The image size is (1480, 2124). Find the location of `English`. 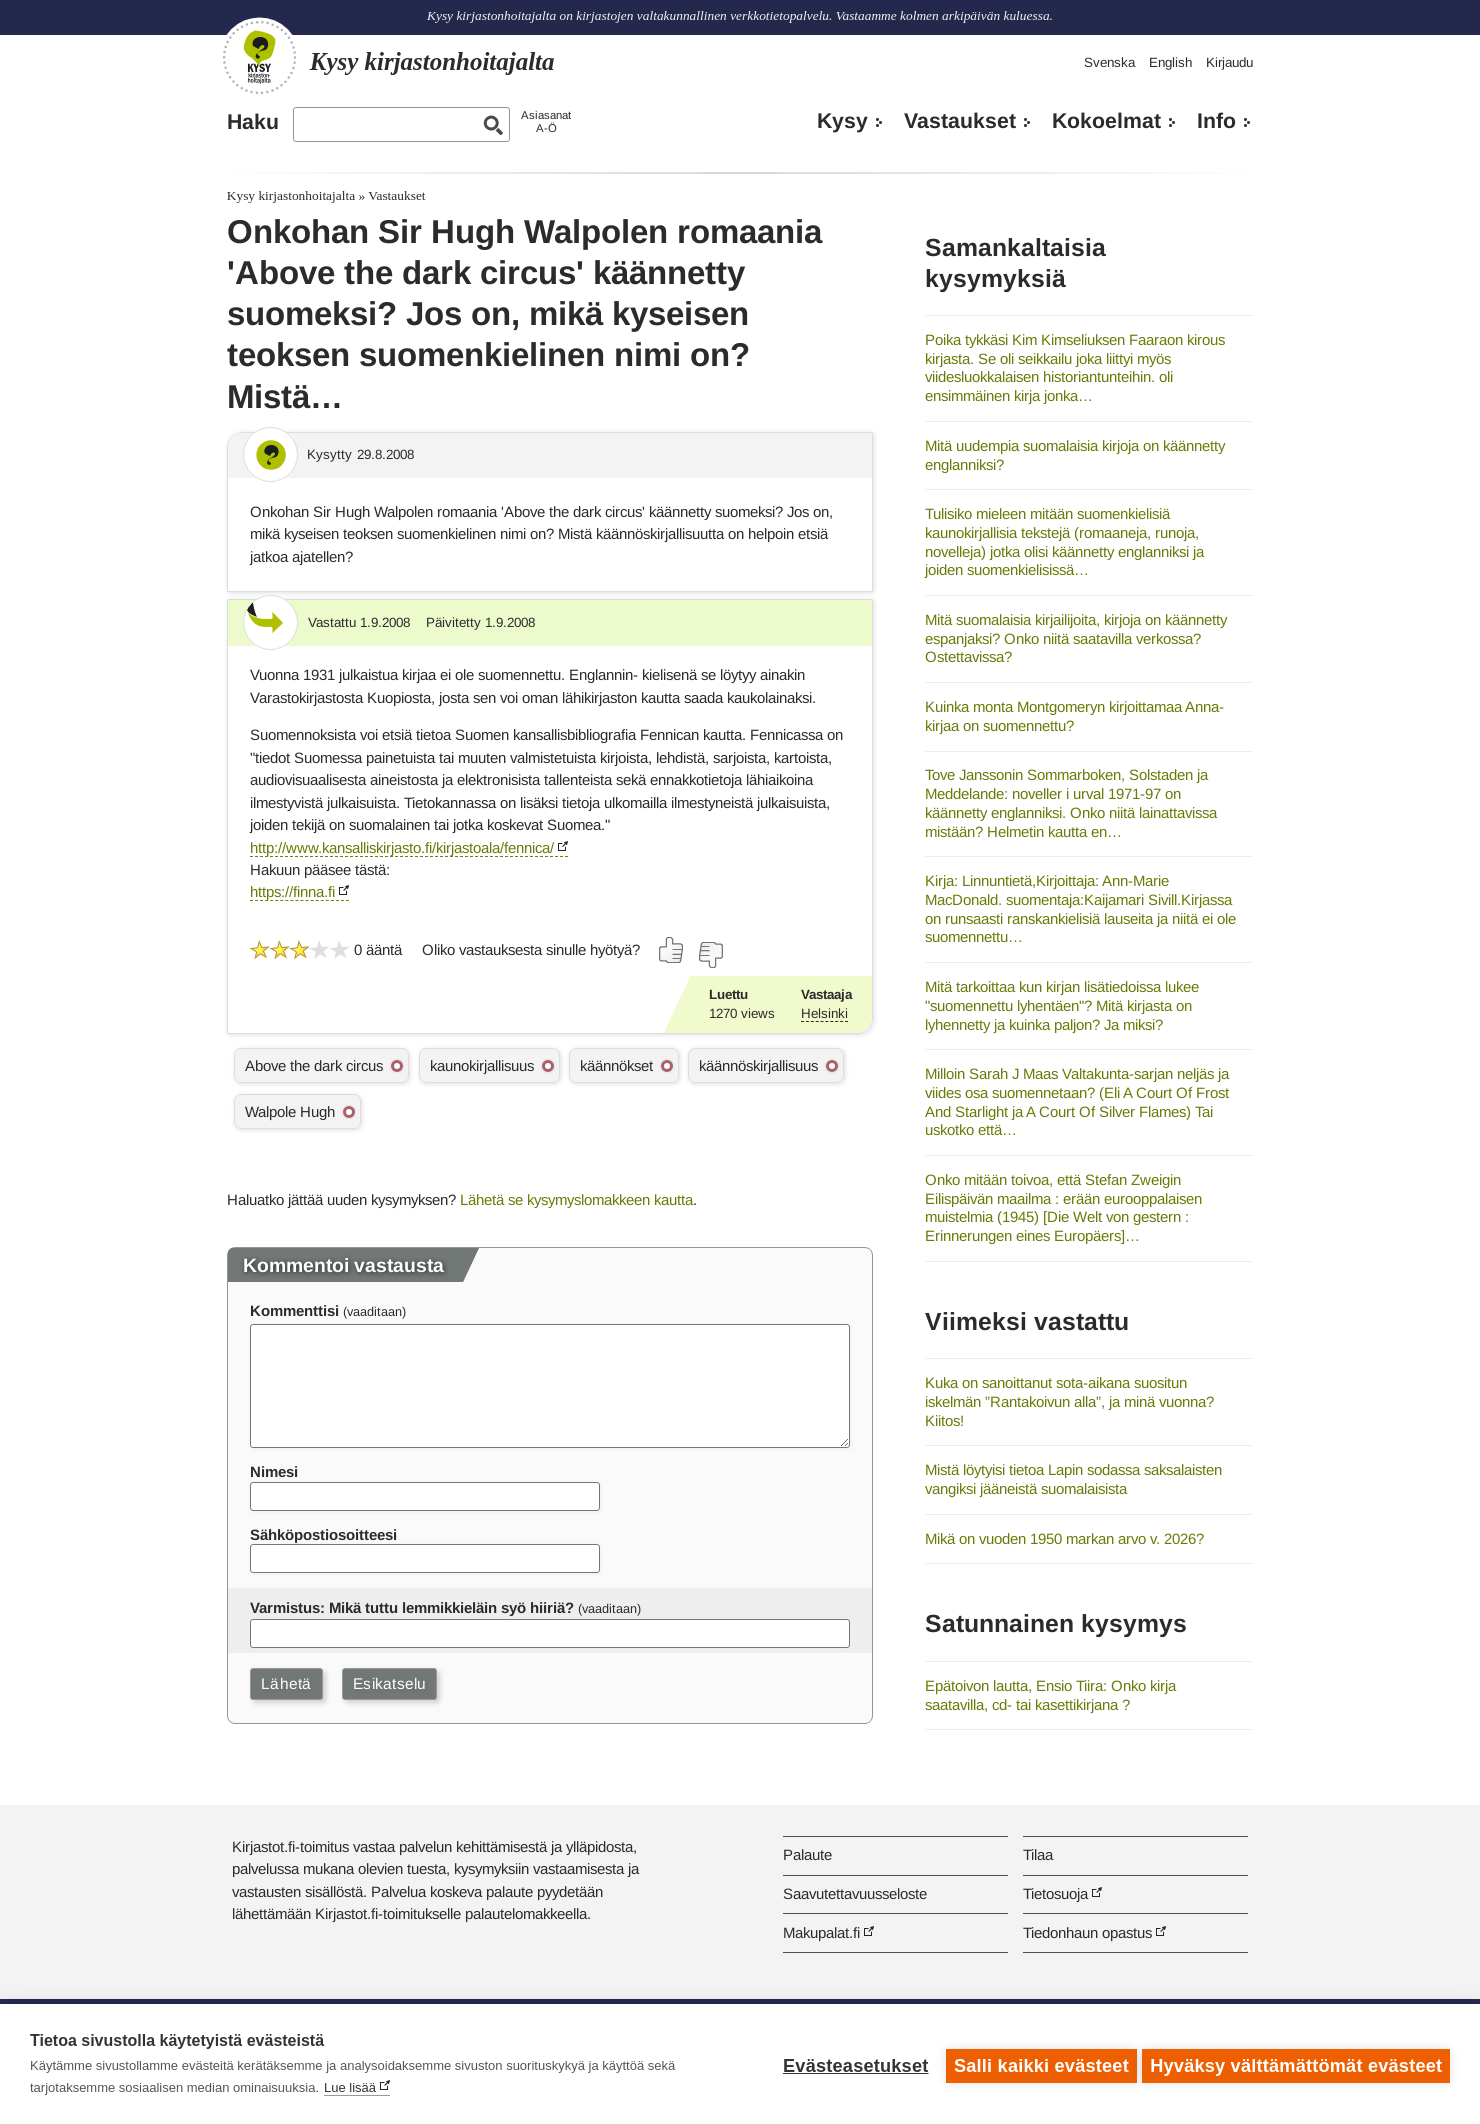

English is located at coordinates (1170, 62).